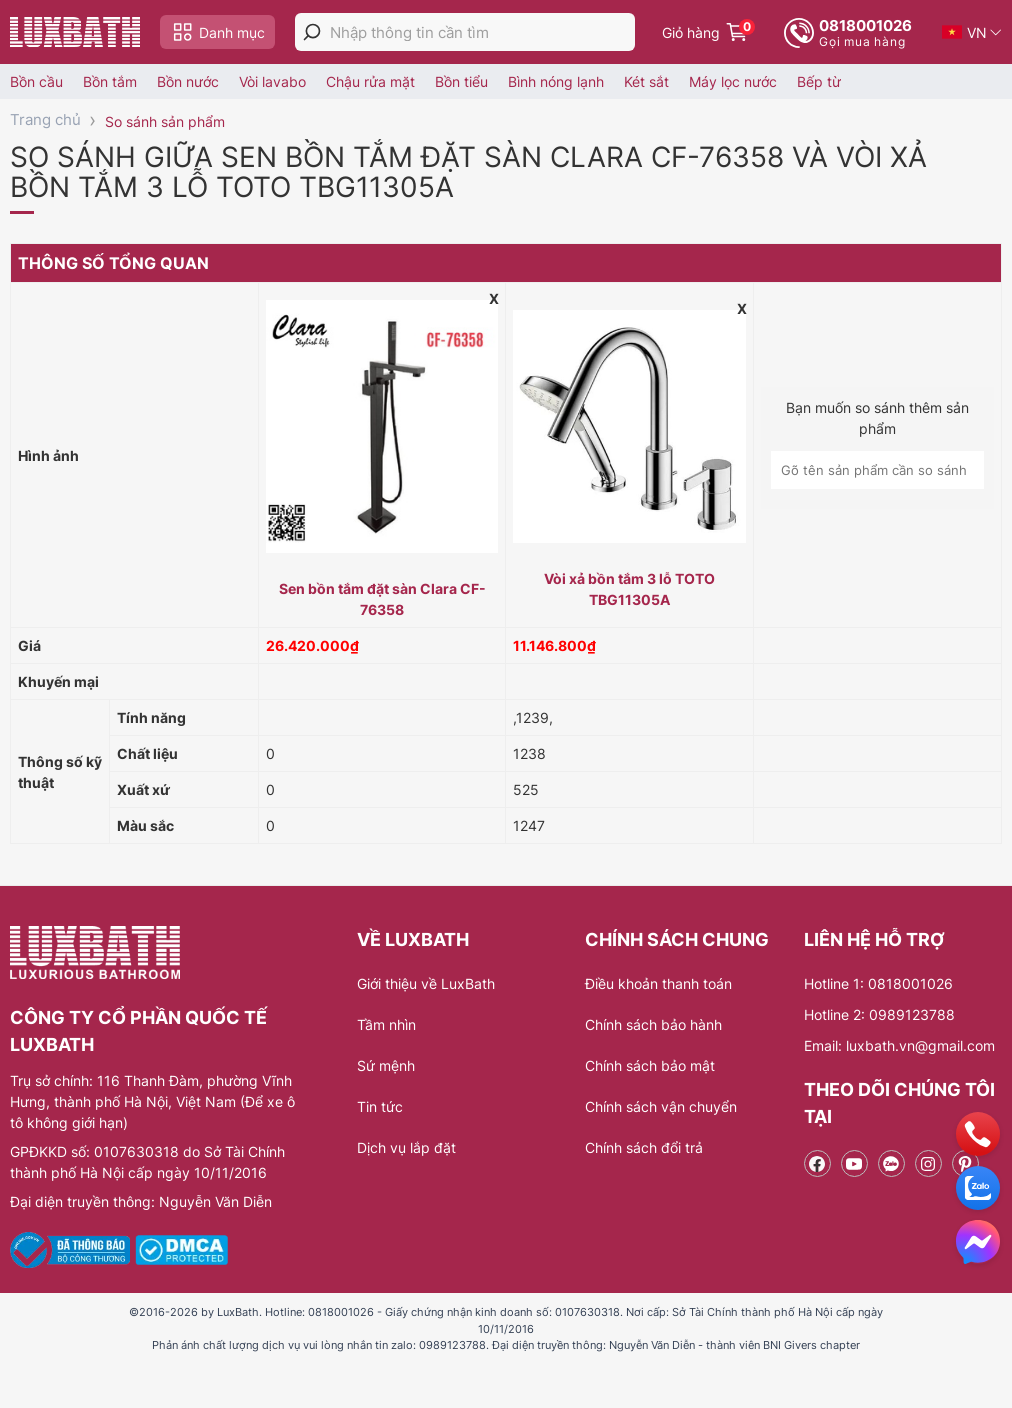 The height and width of the screenshot is (1408, 1012). I want to click on Chính sách vận chuyển, so click(661, 1106).